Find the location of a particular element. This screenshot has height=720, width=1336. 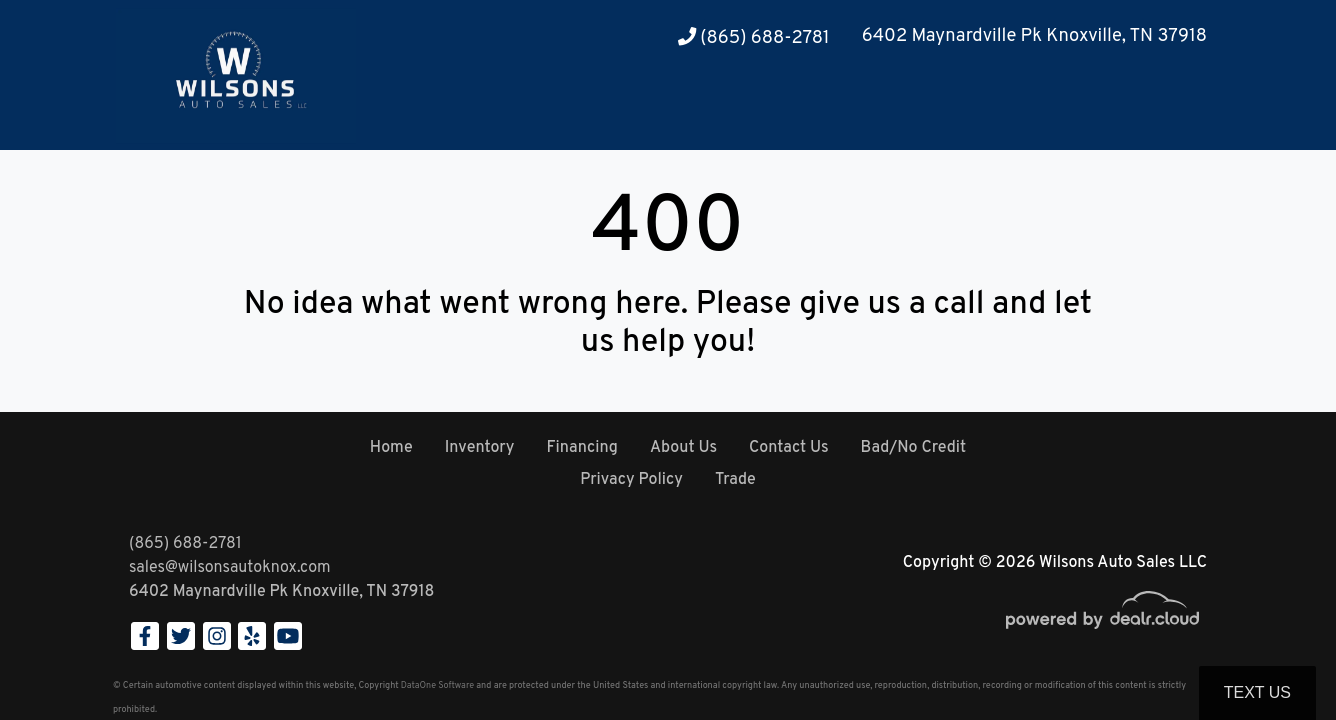

DataOne Software is located at coordinates (437, 685).